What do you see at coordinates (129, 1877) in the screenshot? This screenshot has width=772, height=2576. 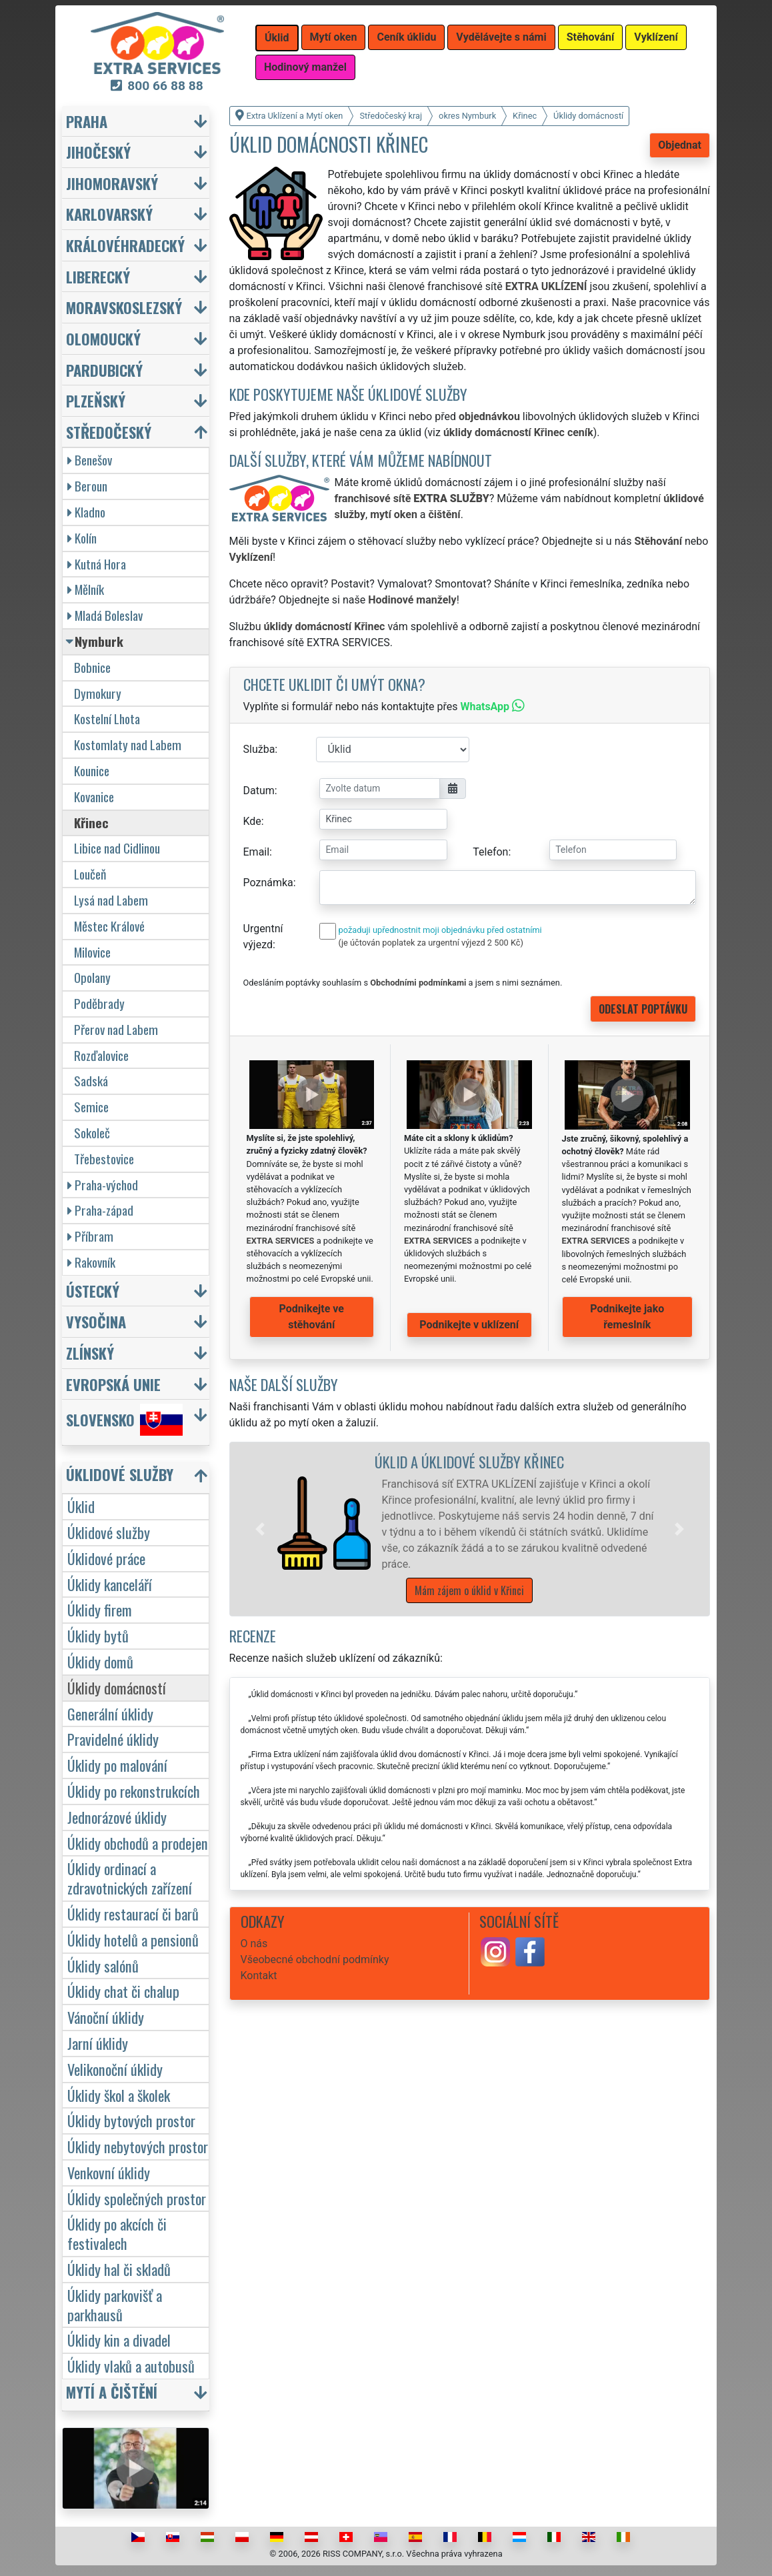 I see `Úklidy ordinací a zdravotnických zařízení` at bounding box center [129, 1877].